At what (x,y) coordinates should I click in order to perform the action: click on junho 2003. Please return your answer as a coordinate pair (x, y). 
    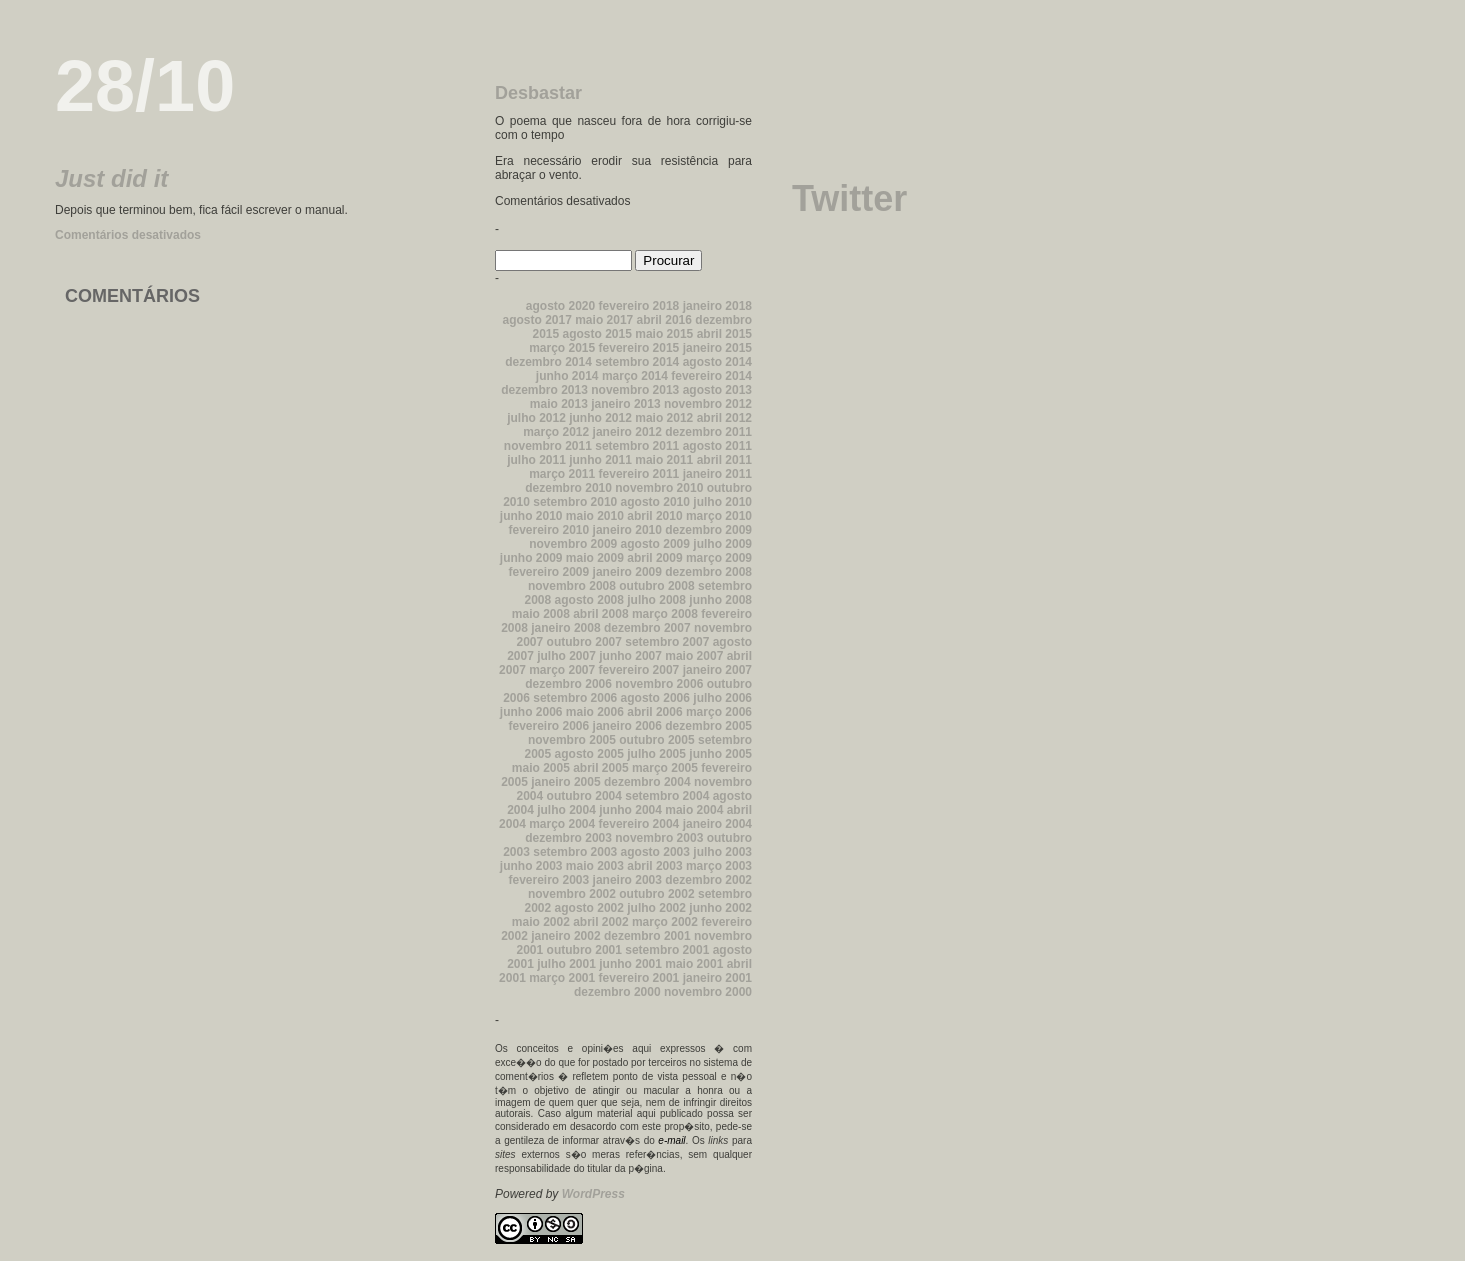
    Looking at the image, I should click on (531, 866).